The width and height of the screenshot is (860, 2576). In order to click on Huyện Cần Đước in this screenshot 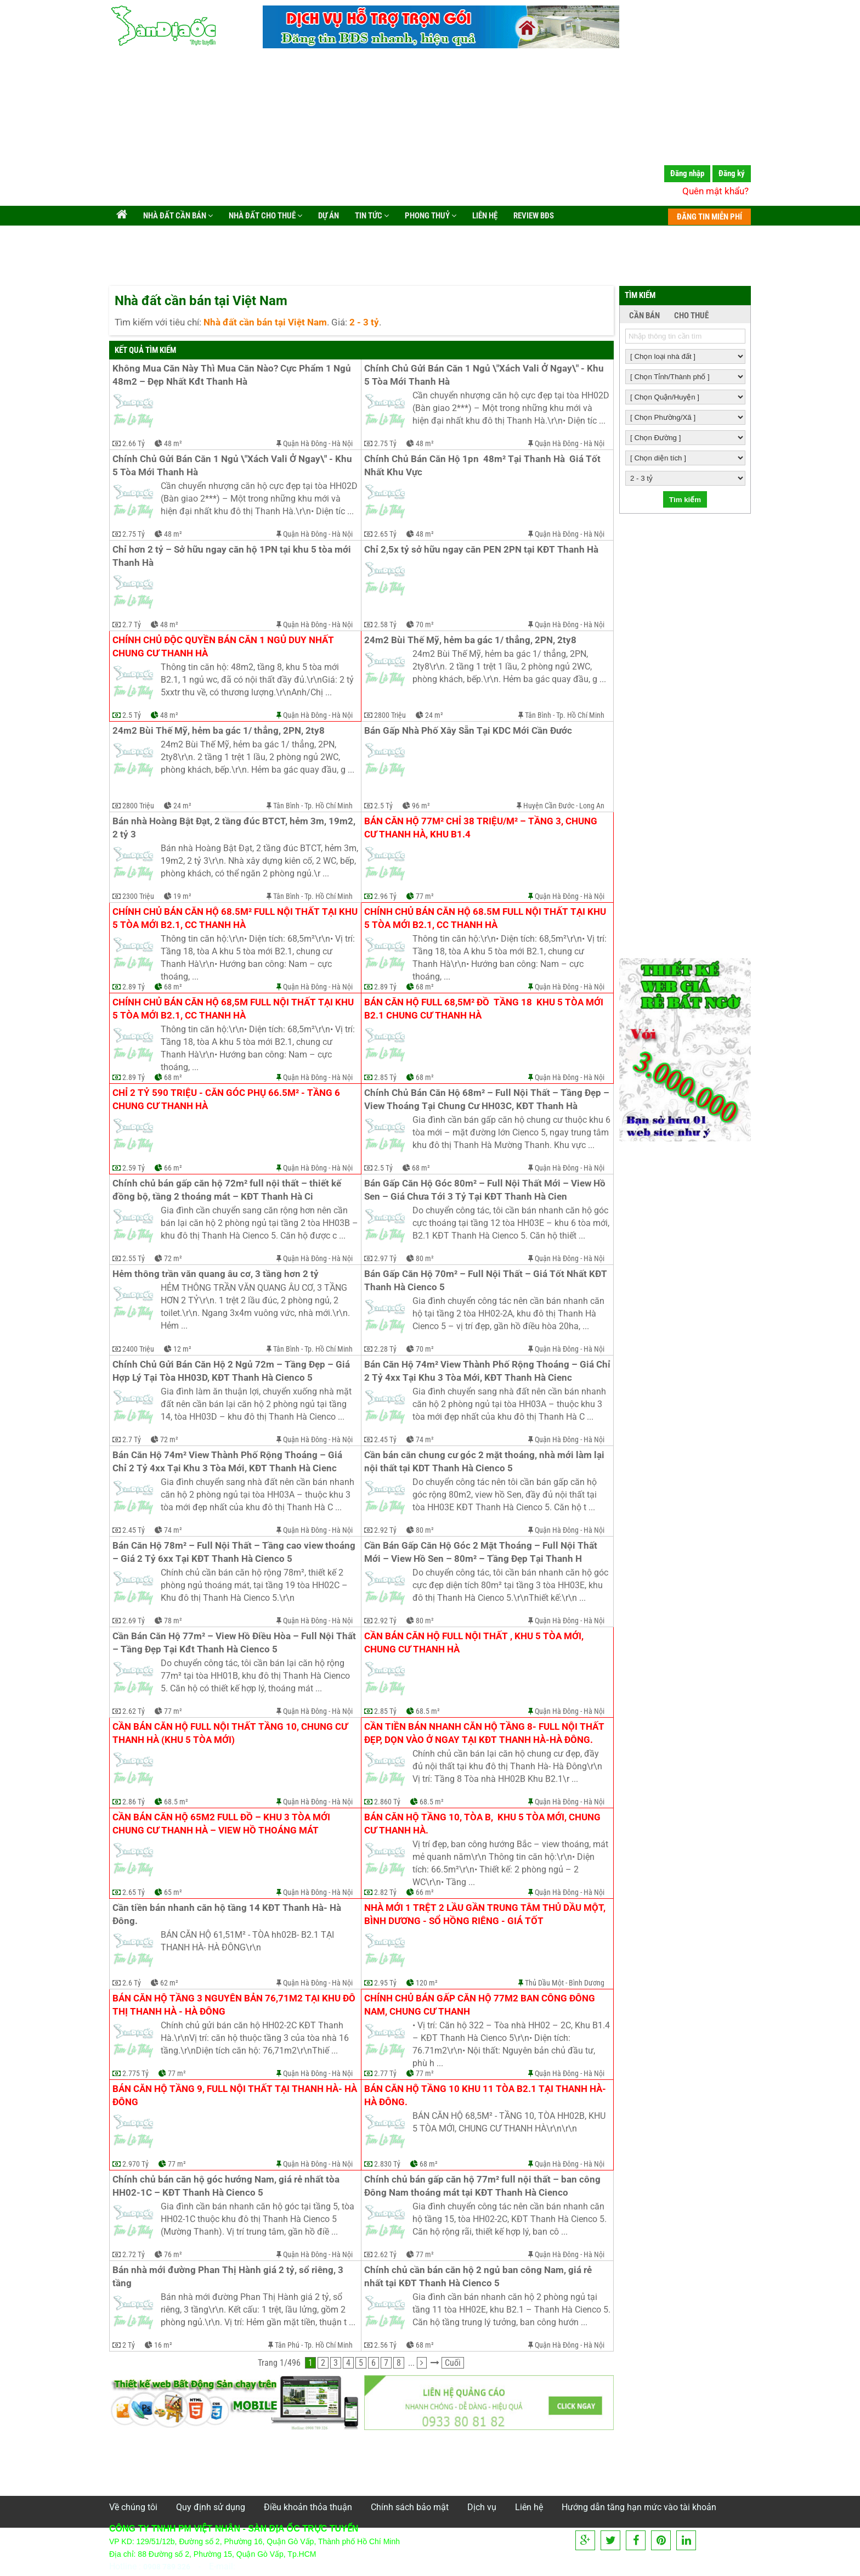, I will do `click(548, 805)`.